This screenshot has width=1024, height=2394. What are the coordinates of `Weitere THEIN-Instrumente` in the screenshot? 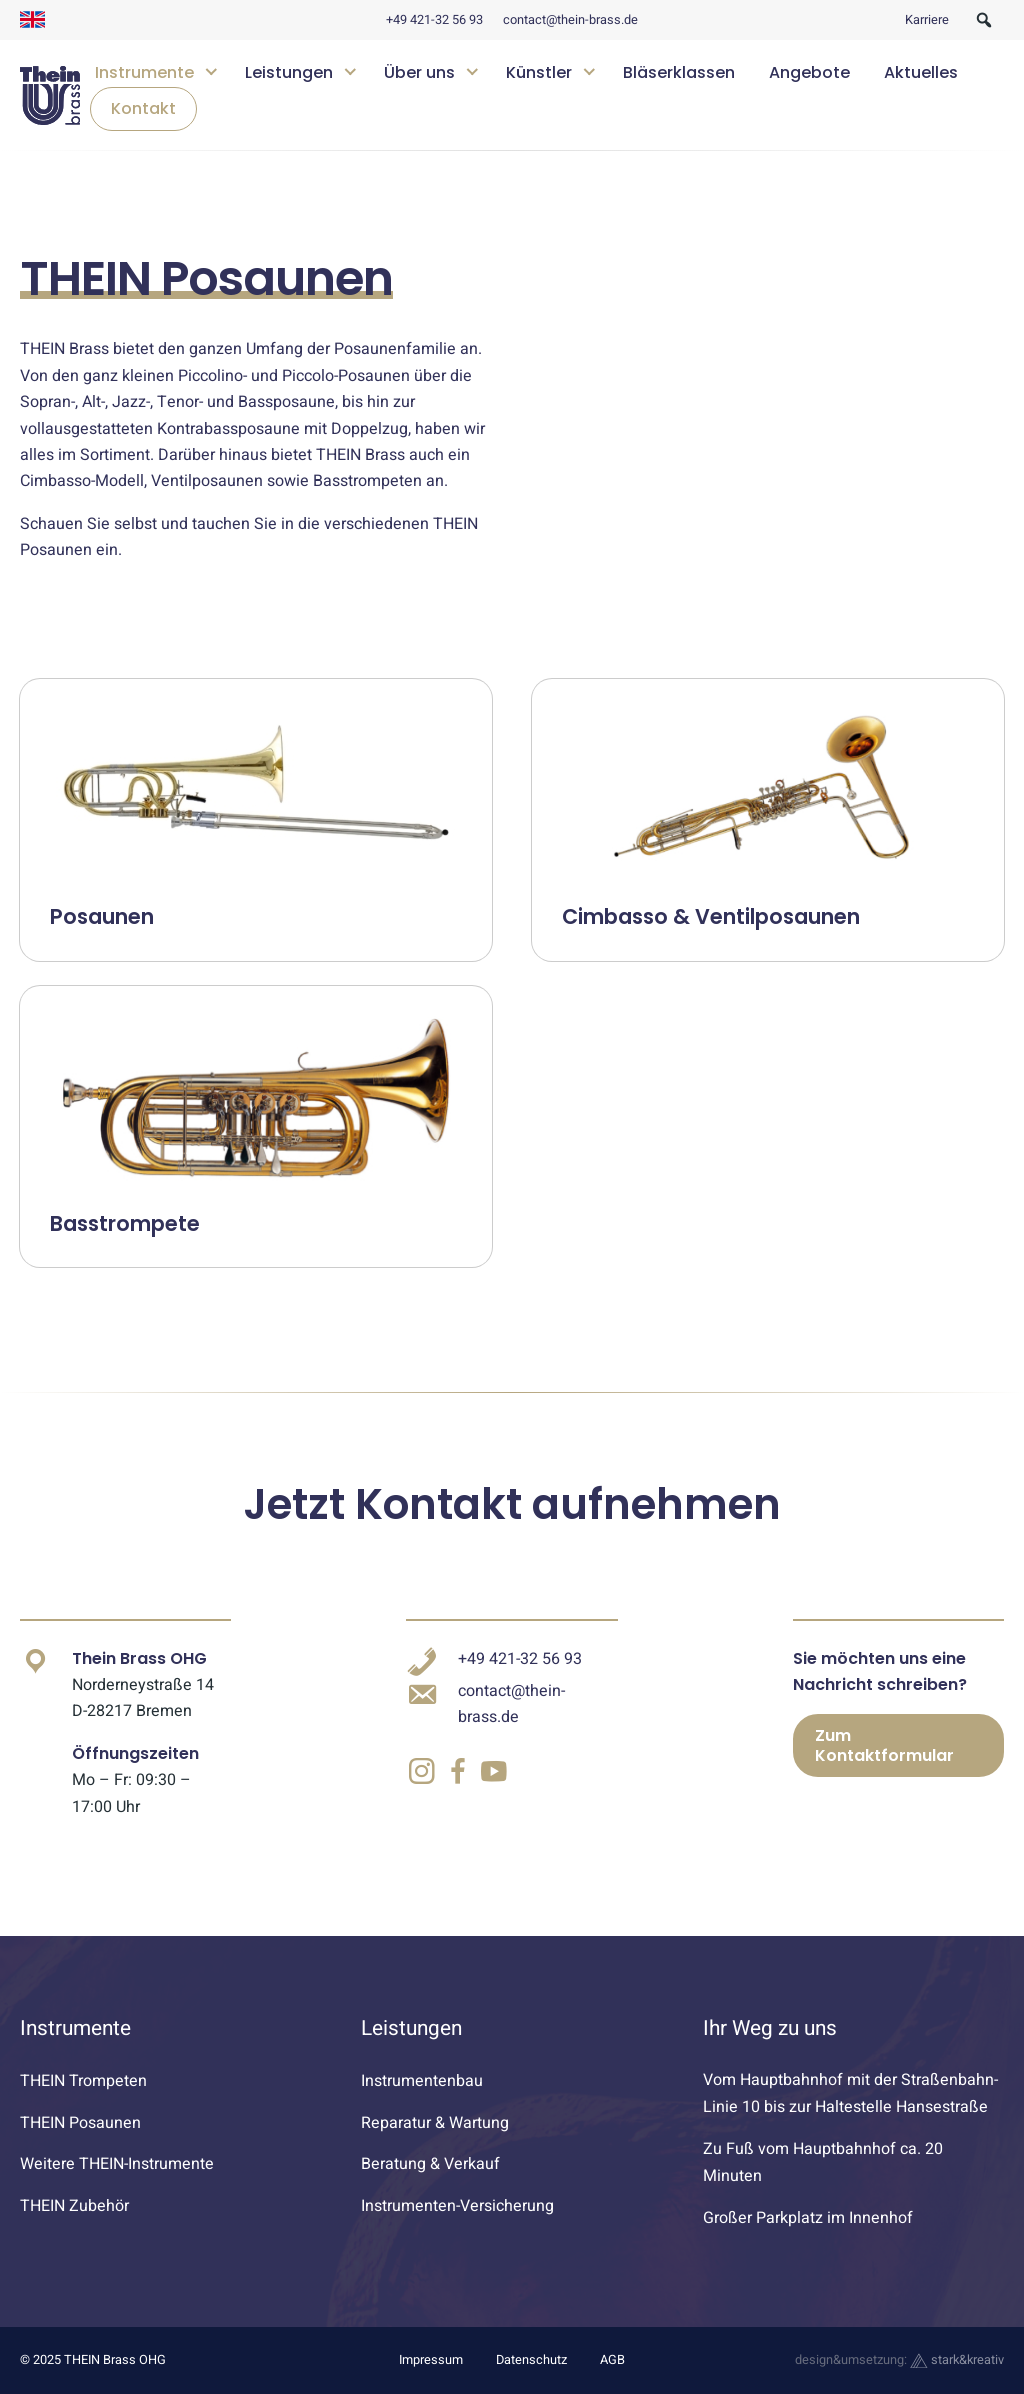 It's located at (117, 2164).